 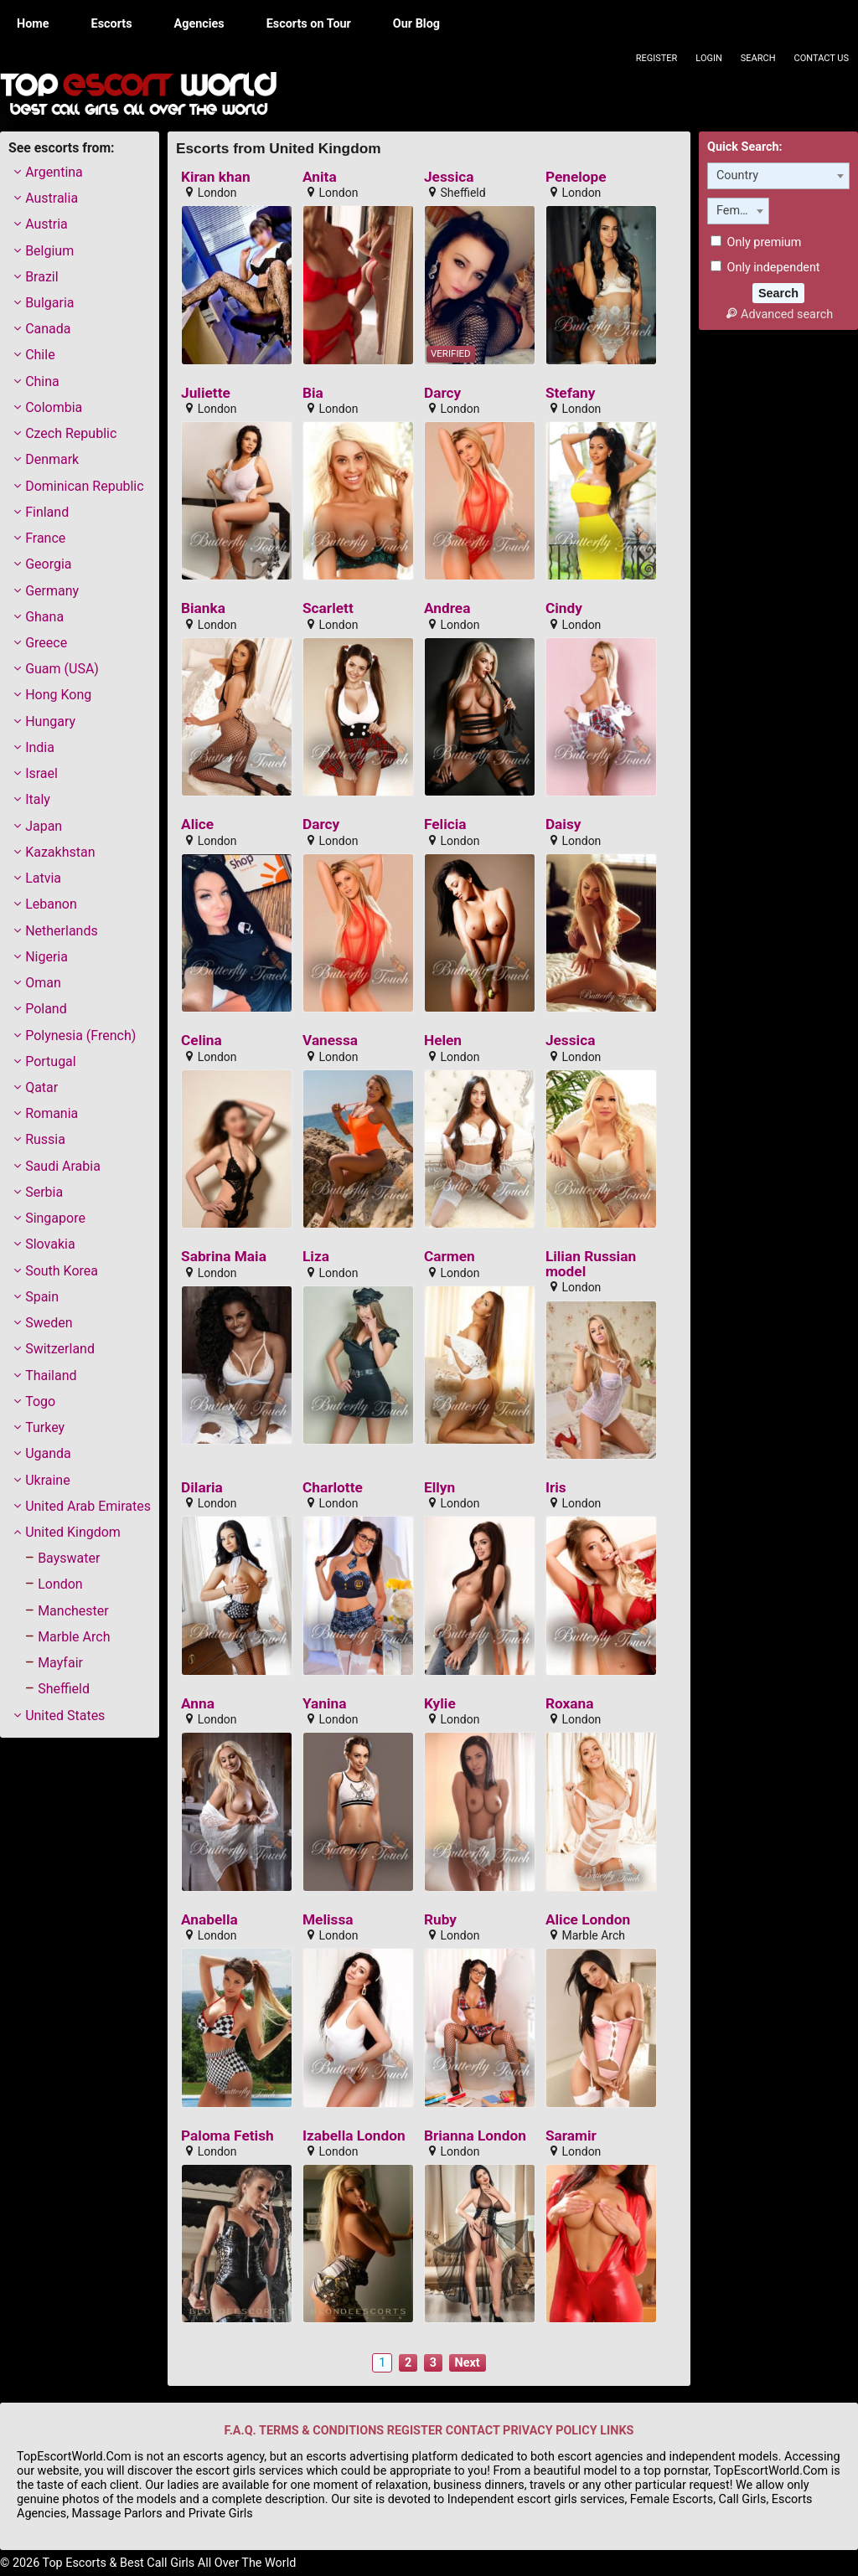 What do you see at coordinates (570, 393) in the screenshot?
I see `Stefany` at bounding box center [570, 393].